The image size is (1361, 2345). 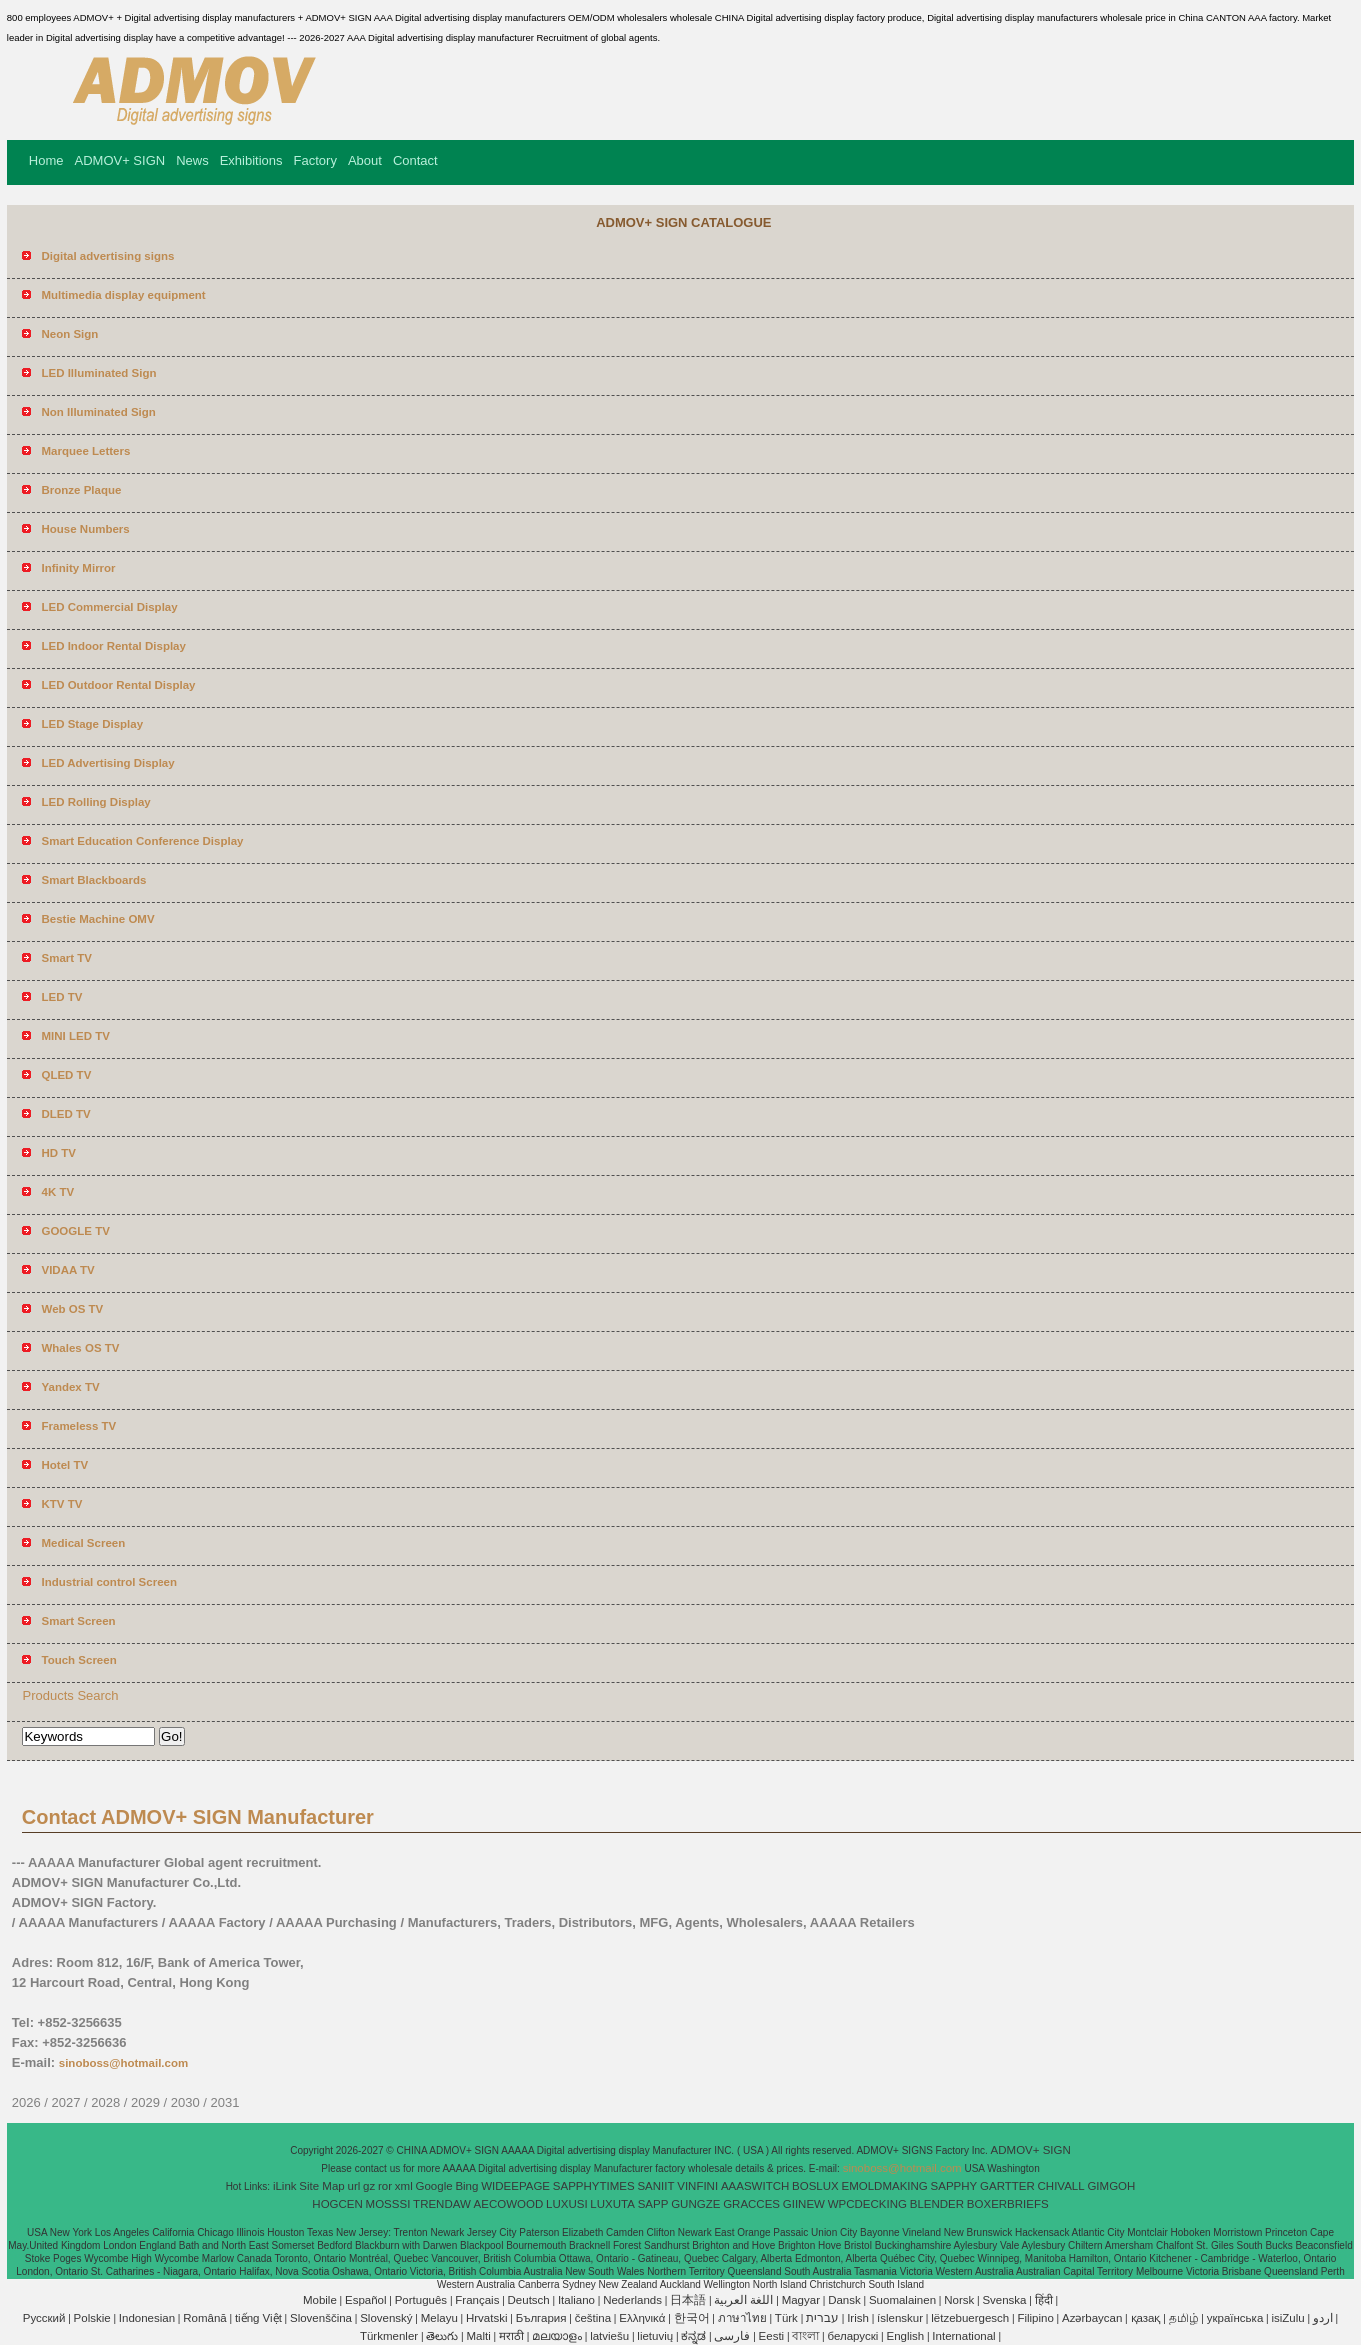 What do you see at coordinates (557, 2336) in the screenshot?
I see `മലയാളം` at bounding box center [557, 2336].